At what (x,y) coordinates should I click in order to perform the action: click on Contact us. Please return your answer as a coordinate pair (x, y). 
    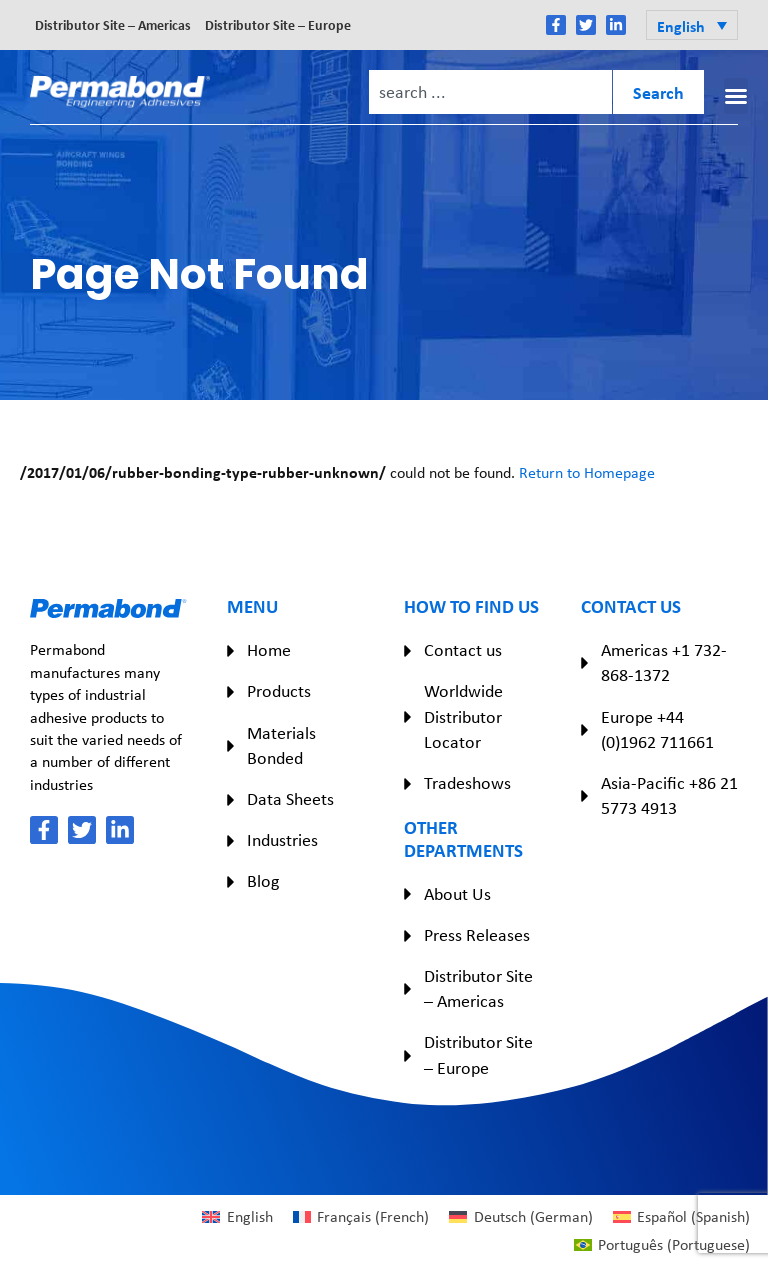
    Looking at the image, I should click on (463, 650).